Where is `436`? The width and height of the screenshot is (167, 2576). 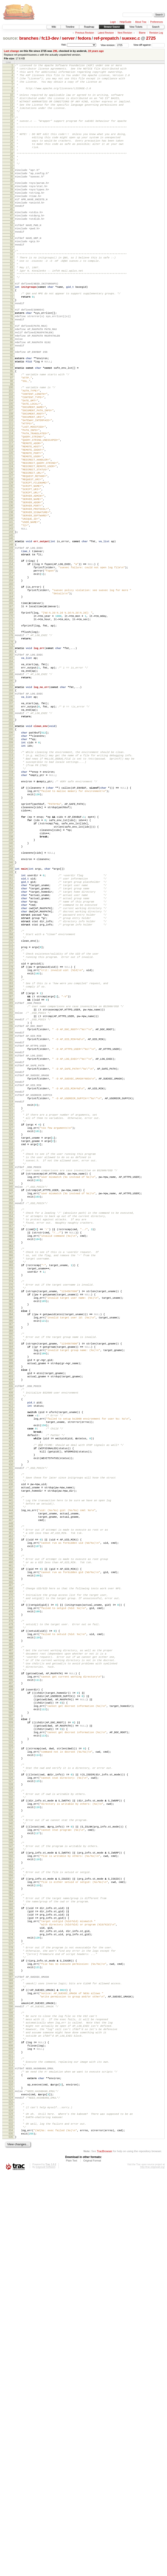 436 is located at coordinates (11, 1758).